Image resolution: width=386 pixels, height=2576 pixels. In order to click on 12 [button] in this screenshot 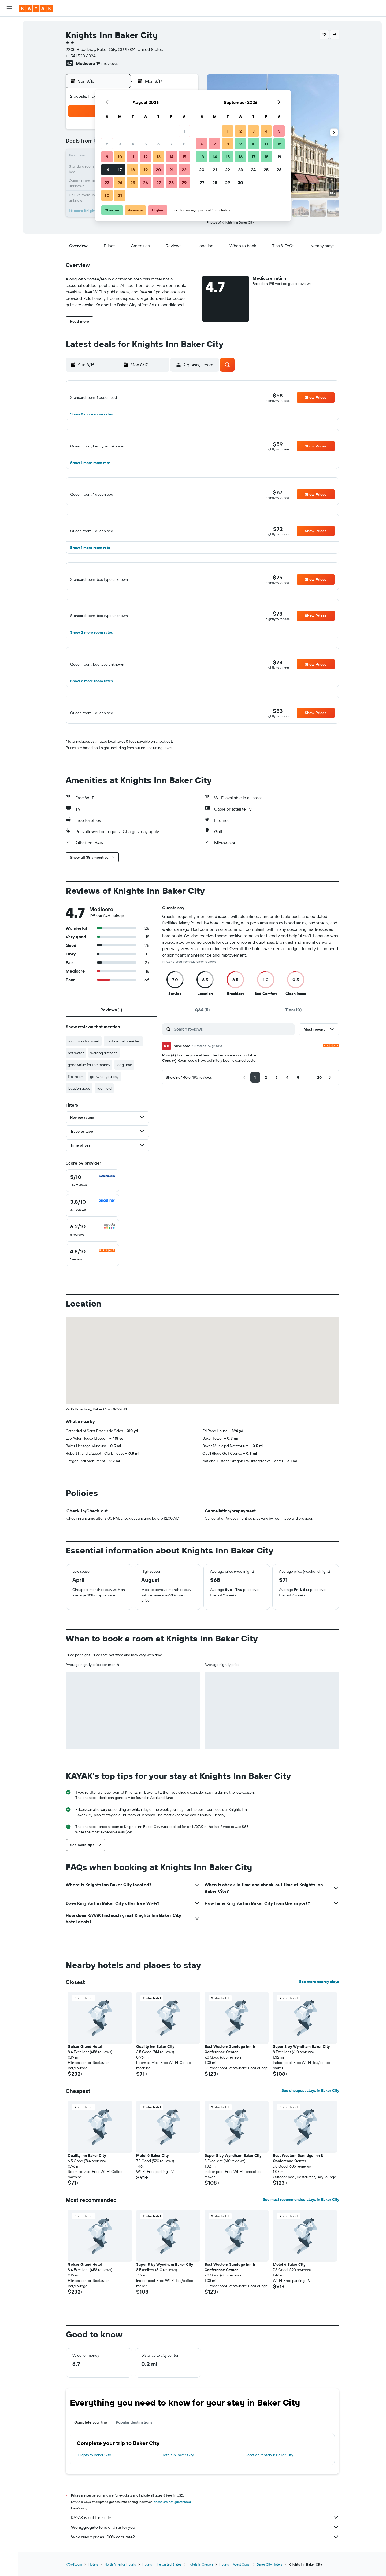, I will do `click(146, 156)`.